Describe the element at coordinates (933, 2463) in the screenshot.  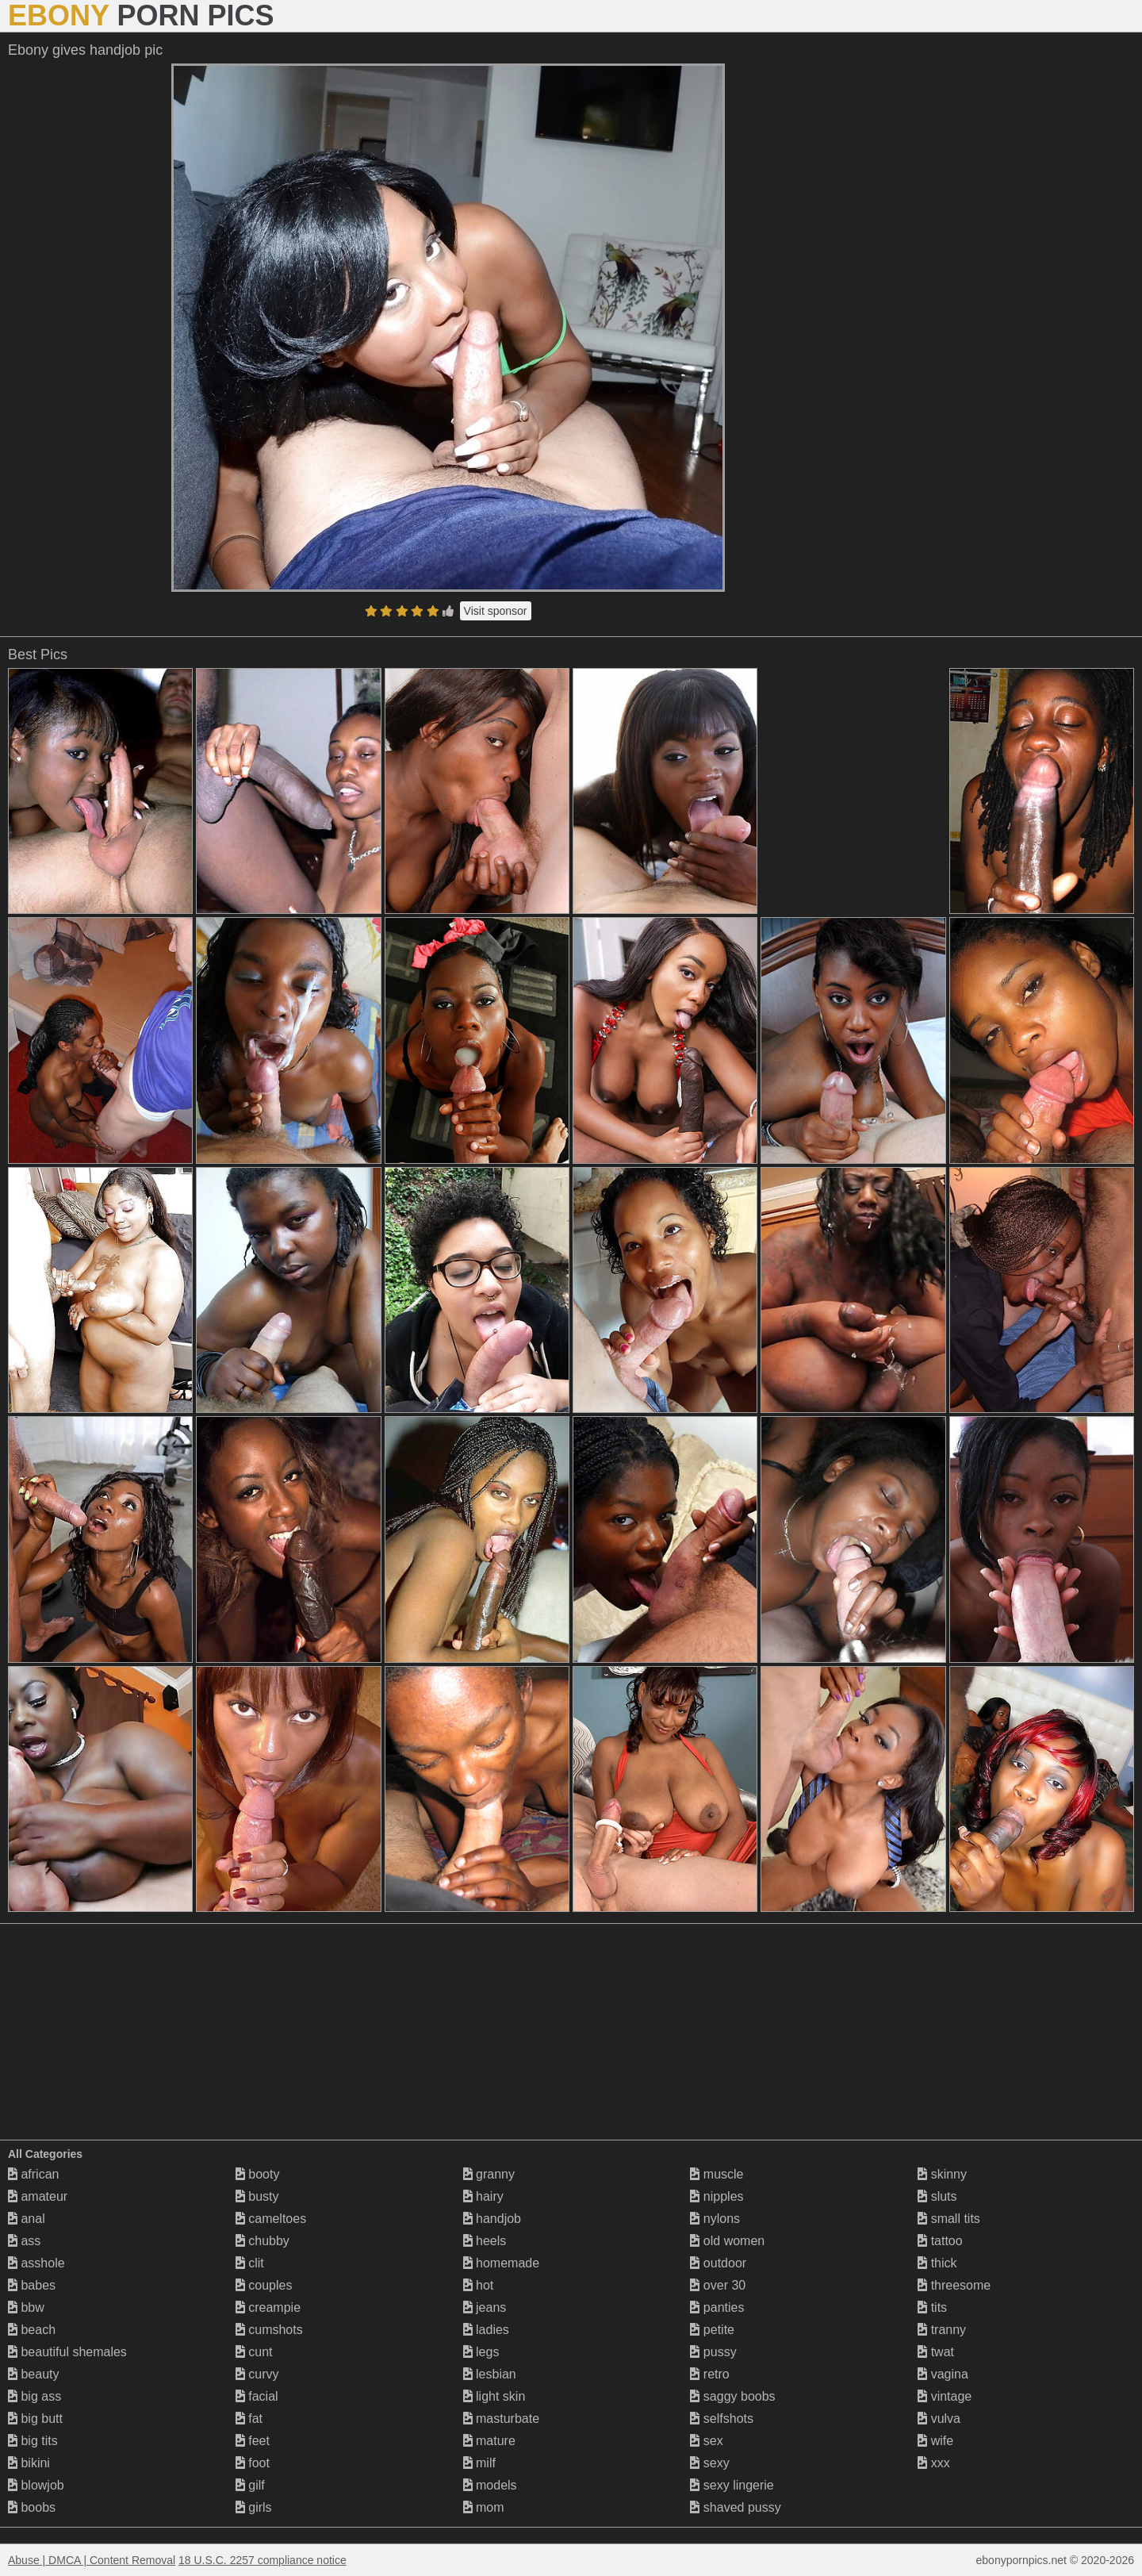
I see `xxx` at that location.